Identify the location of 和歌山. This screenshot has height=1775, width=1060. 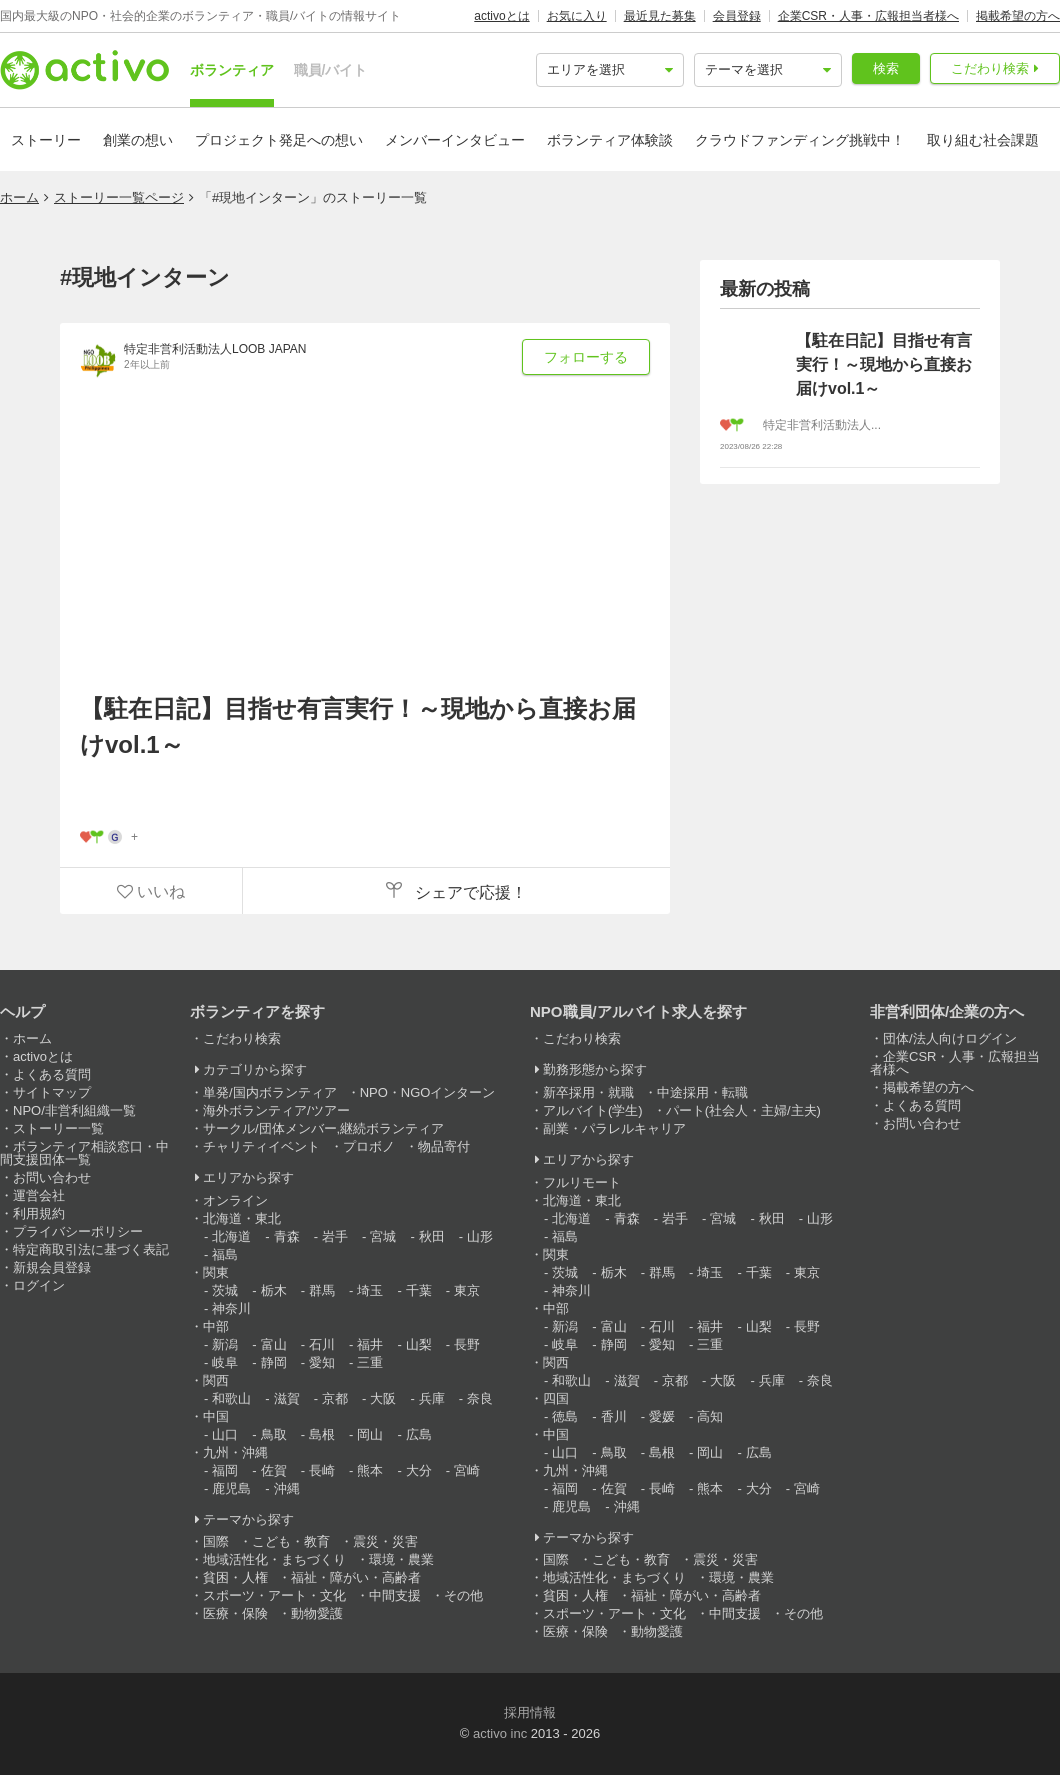
(231, 1398).